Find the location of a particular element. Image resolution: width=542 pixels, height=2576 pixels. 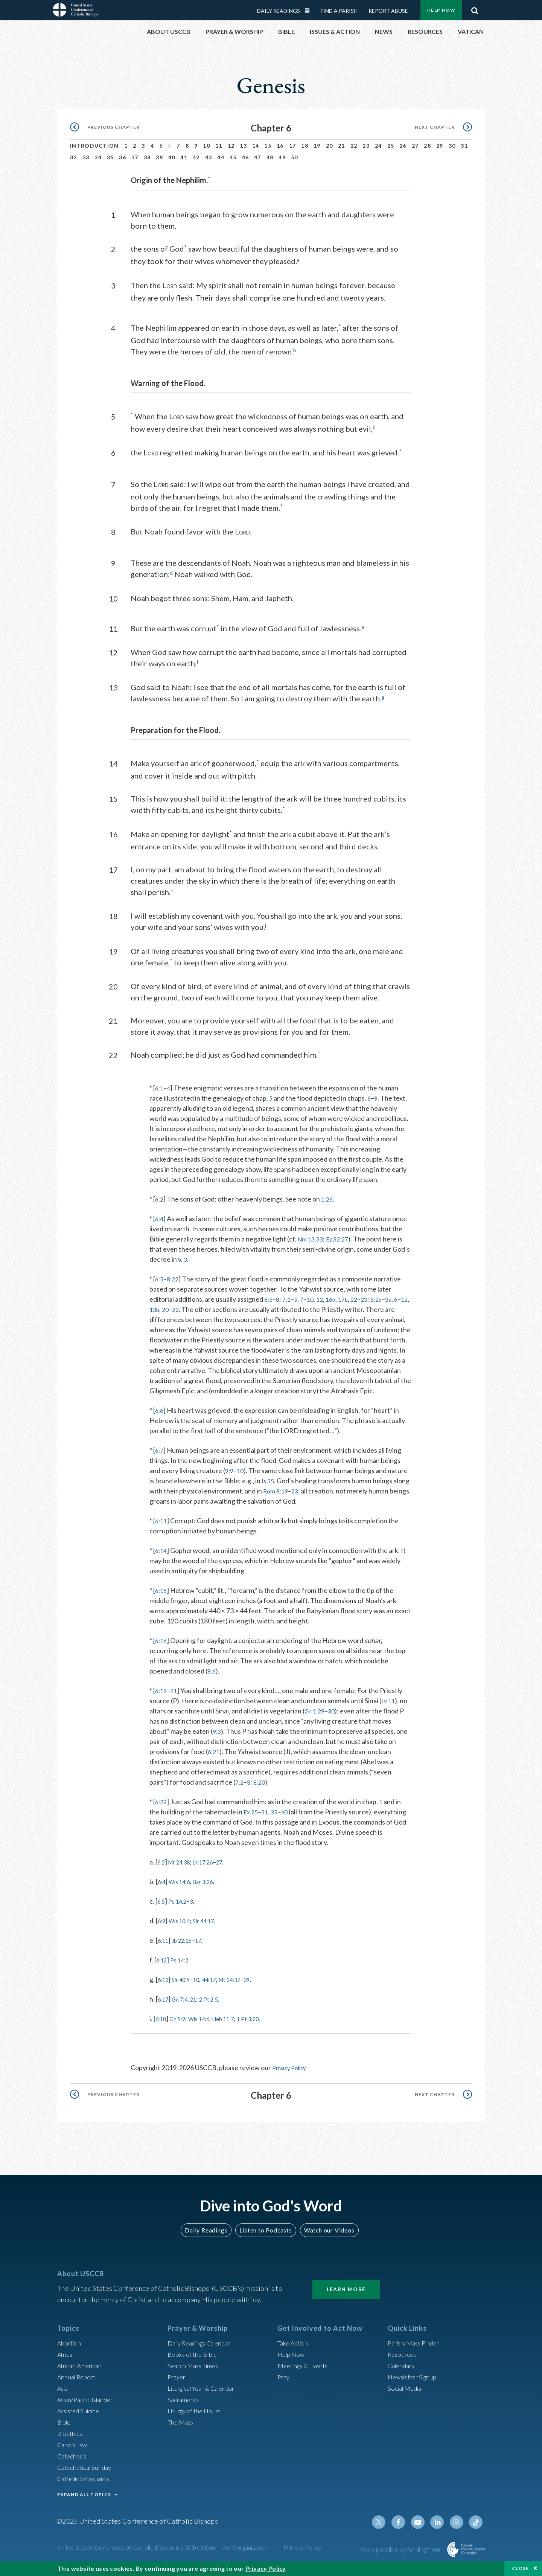

Wis 14:6 is located at coordinates (183, 1888).